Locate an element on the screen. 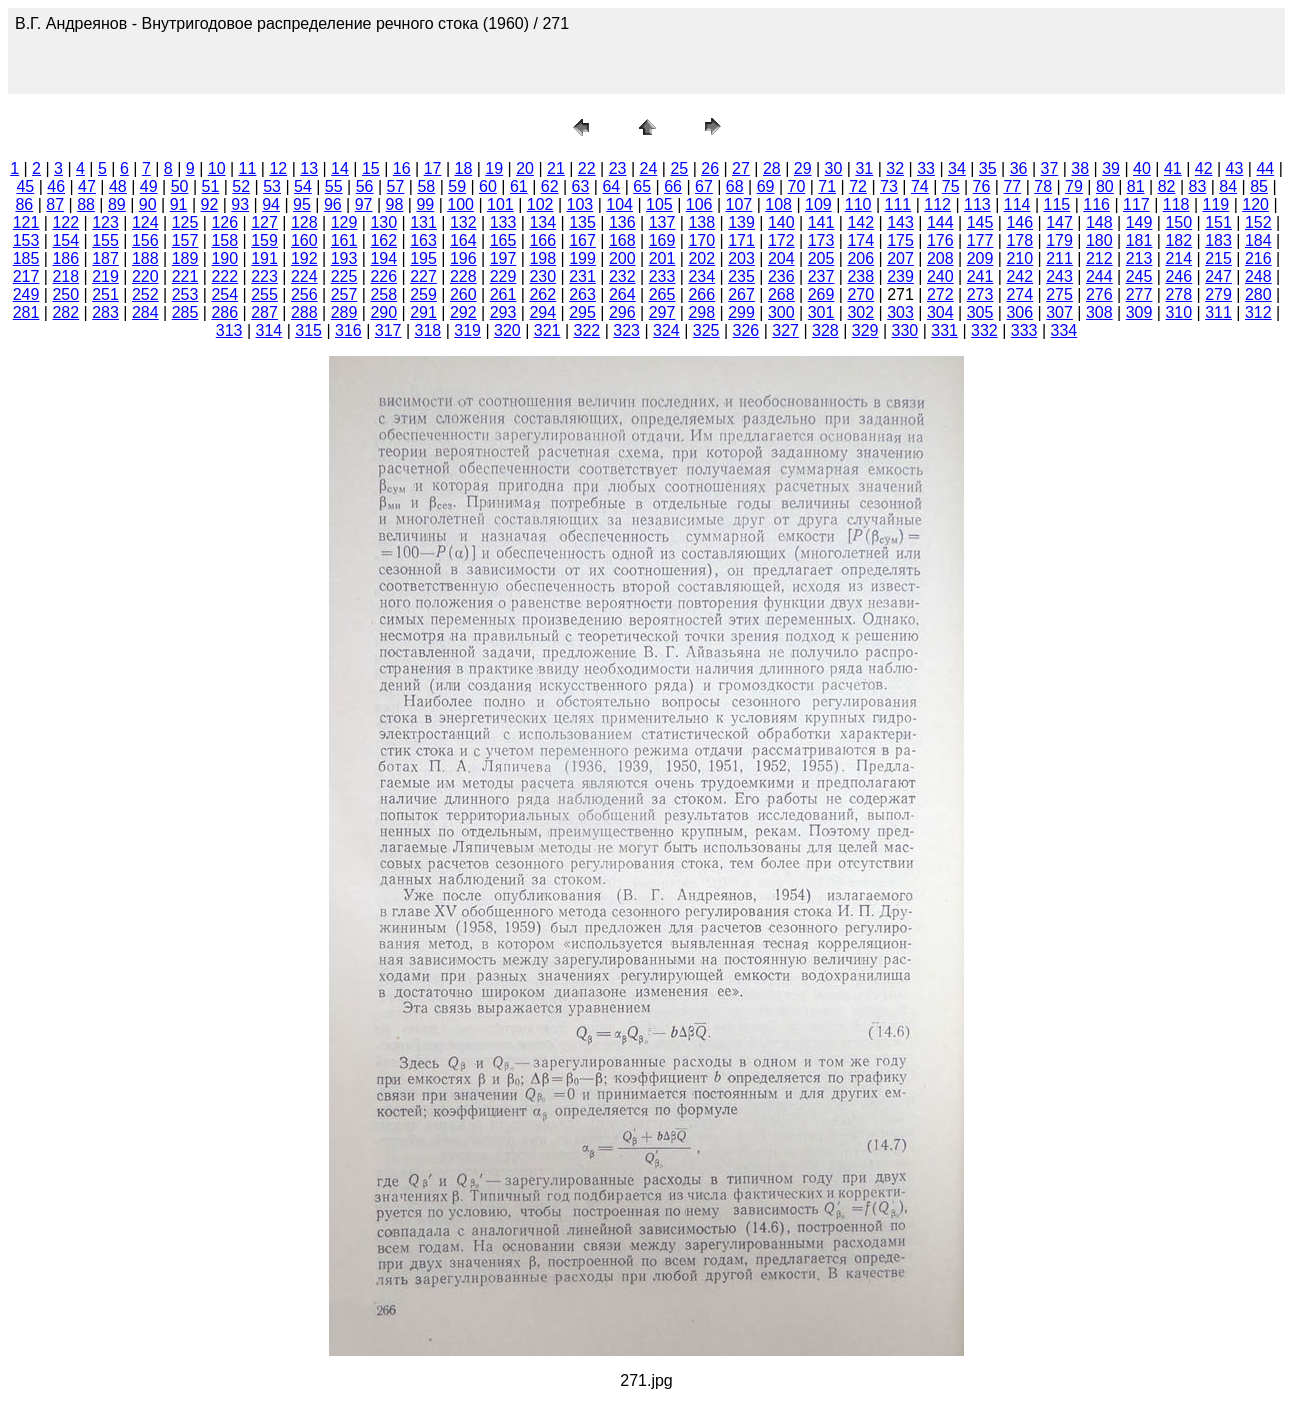 The height and width of the screenshot is (1406, 1293). 235 is located at coordinates (741, 276).